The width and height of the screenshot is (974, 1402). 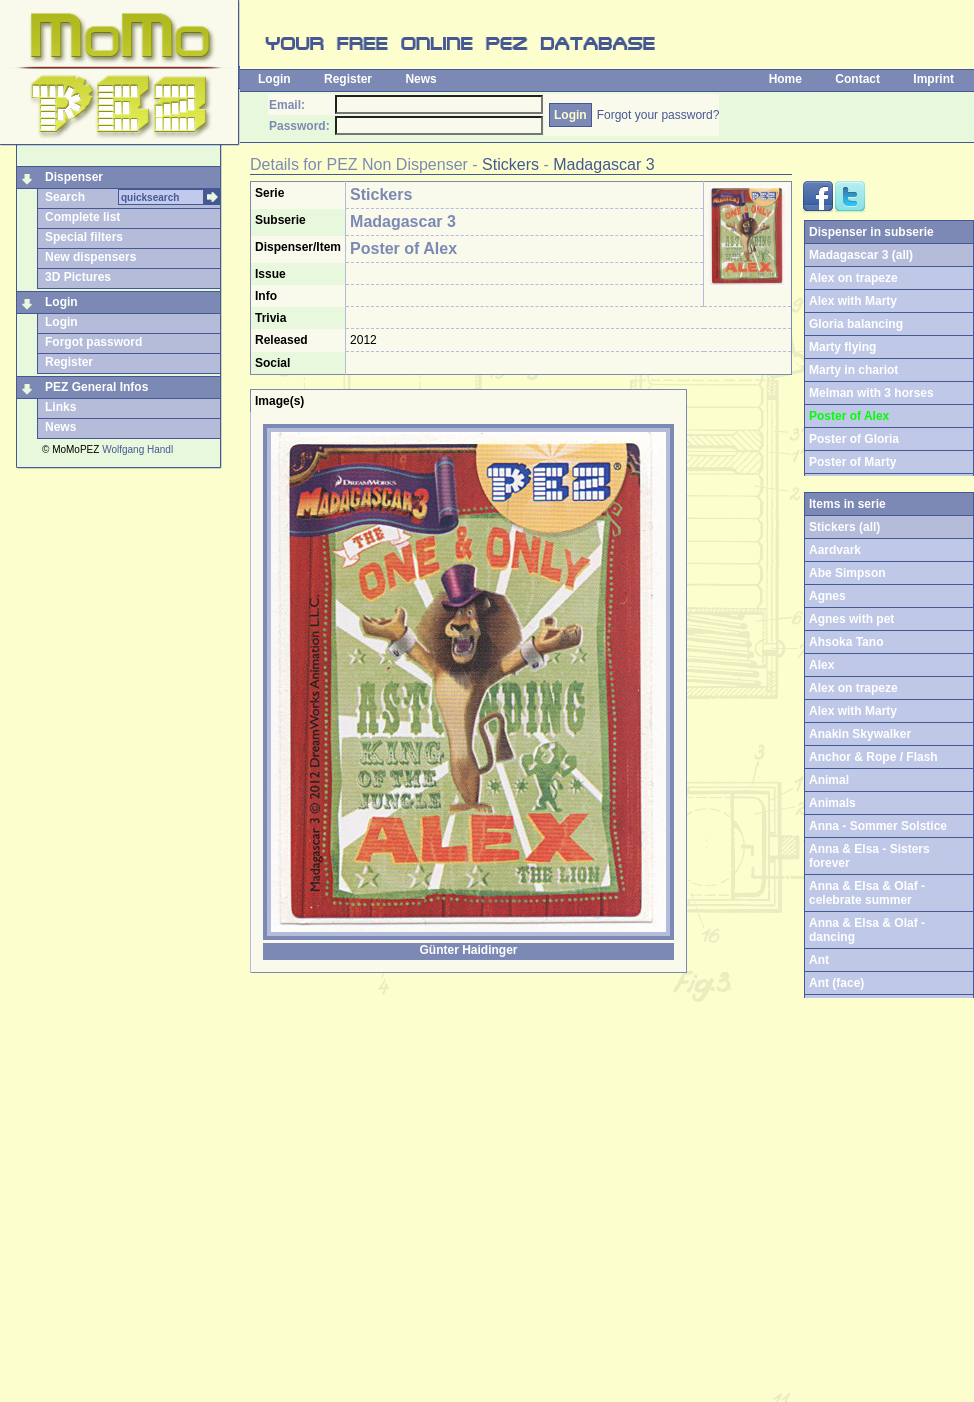 I want to click on Agnes, so click(x=827, y=596).